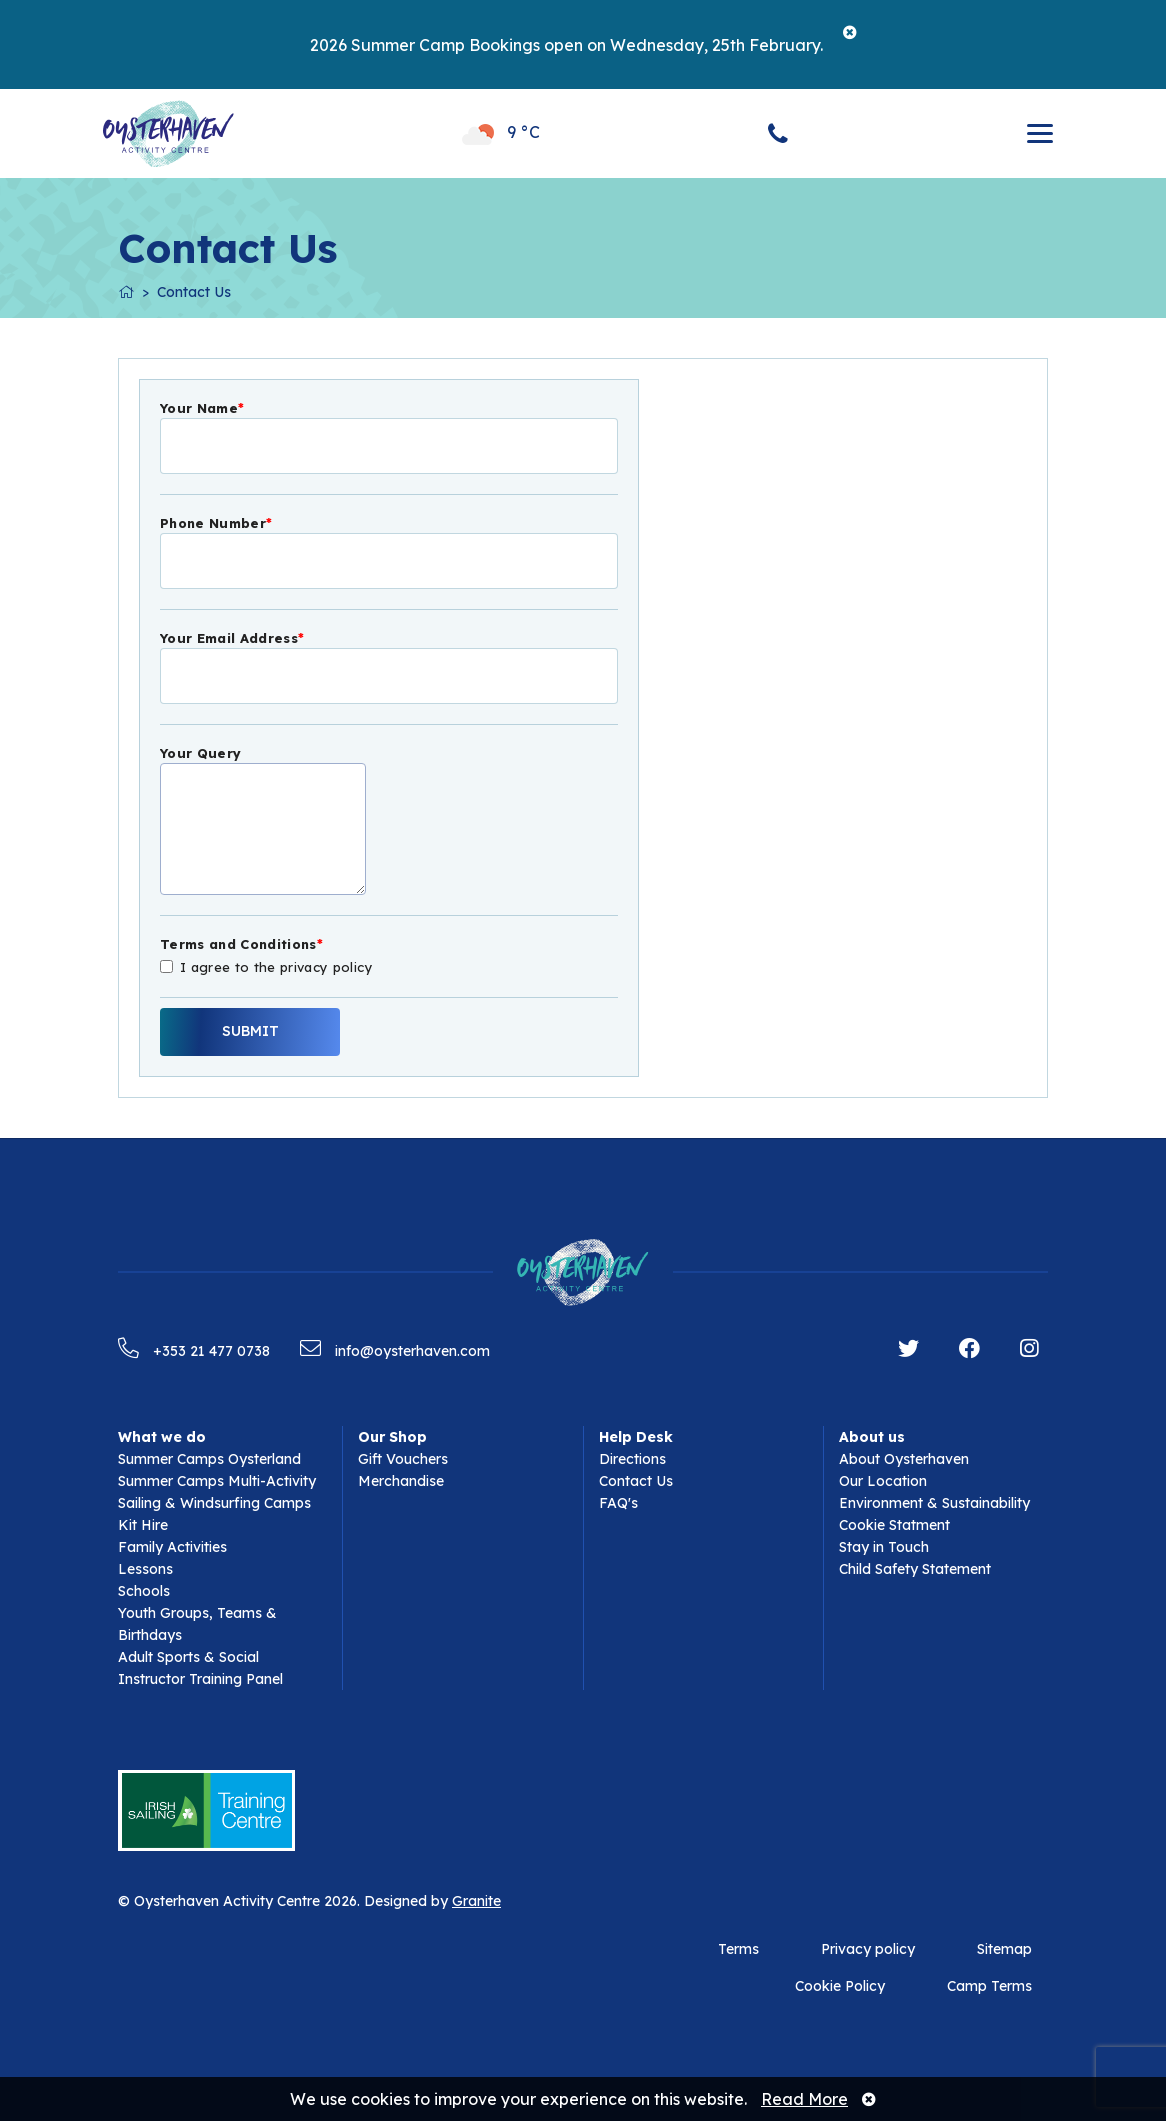  What do you see at coordinates (194, 292) in the screenshot?
I see `Contact Us` at bounding box center [194, 292].